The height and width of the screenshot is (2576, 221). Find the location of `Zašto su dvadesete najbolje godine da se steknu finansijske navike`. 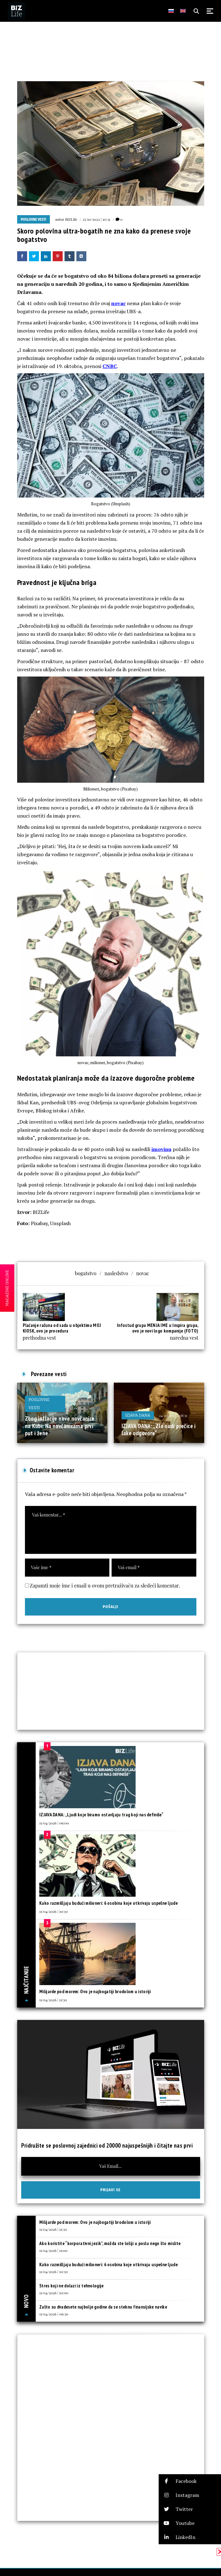

Zašto su dvadesete najbolje godine da se steknu finansijske navike is located at coordinates (103, 2307).